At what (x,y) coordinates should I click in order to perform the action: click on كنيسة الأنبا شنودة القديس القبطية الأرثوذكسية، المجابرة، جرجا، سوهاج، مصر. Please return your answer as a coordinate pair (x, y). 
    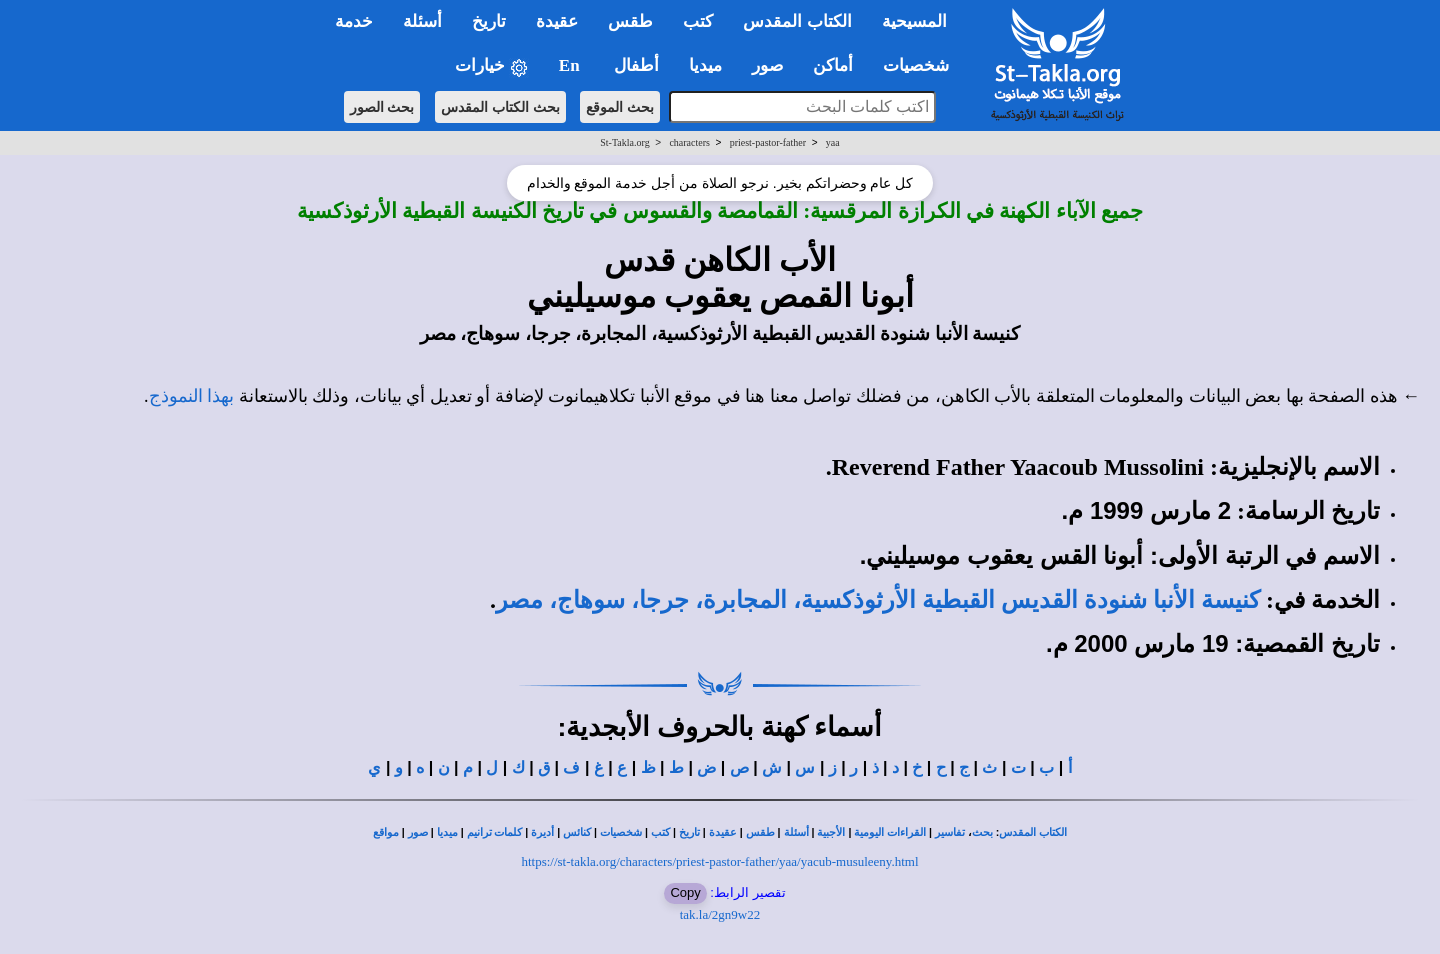
    Looking at the image, I should click on (878, 600).